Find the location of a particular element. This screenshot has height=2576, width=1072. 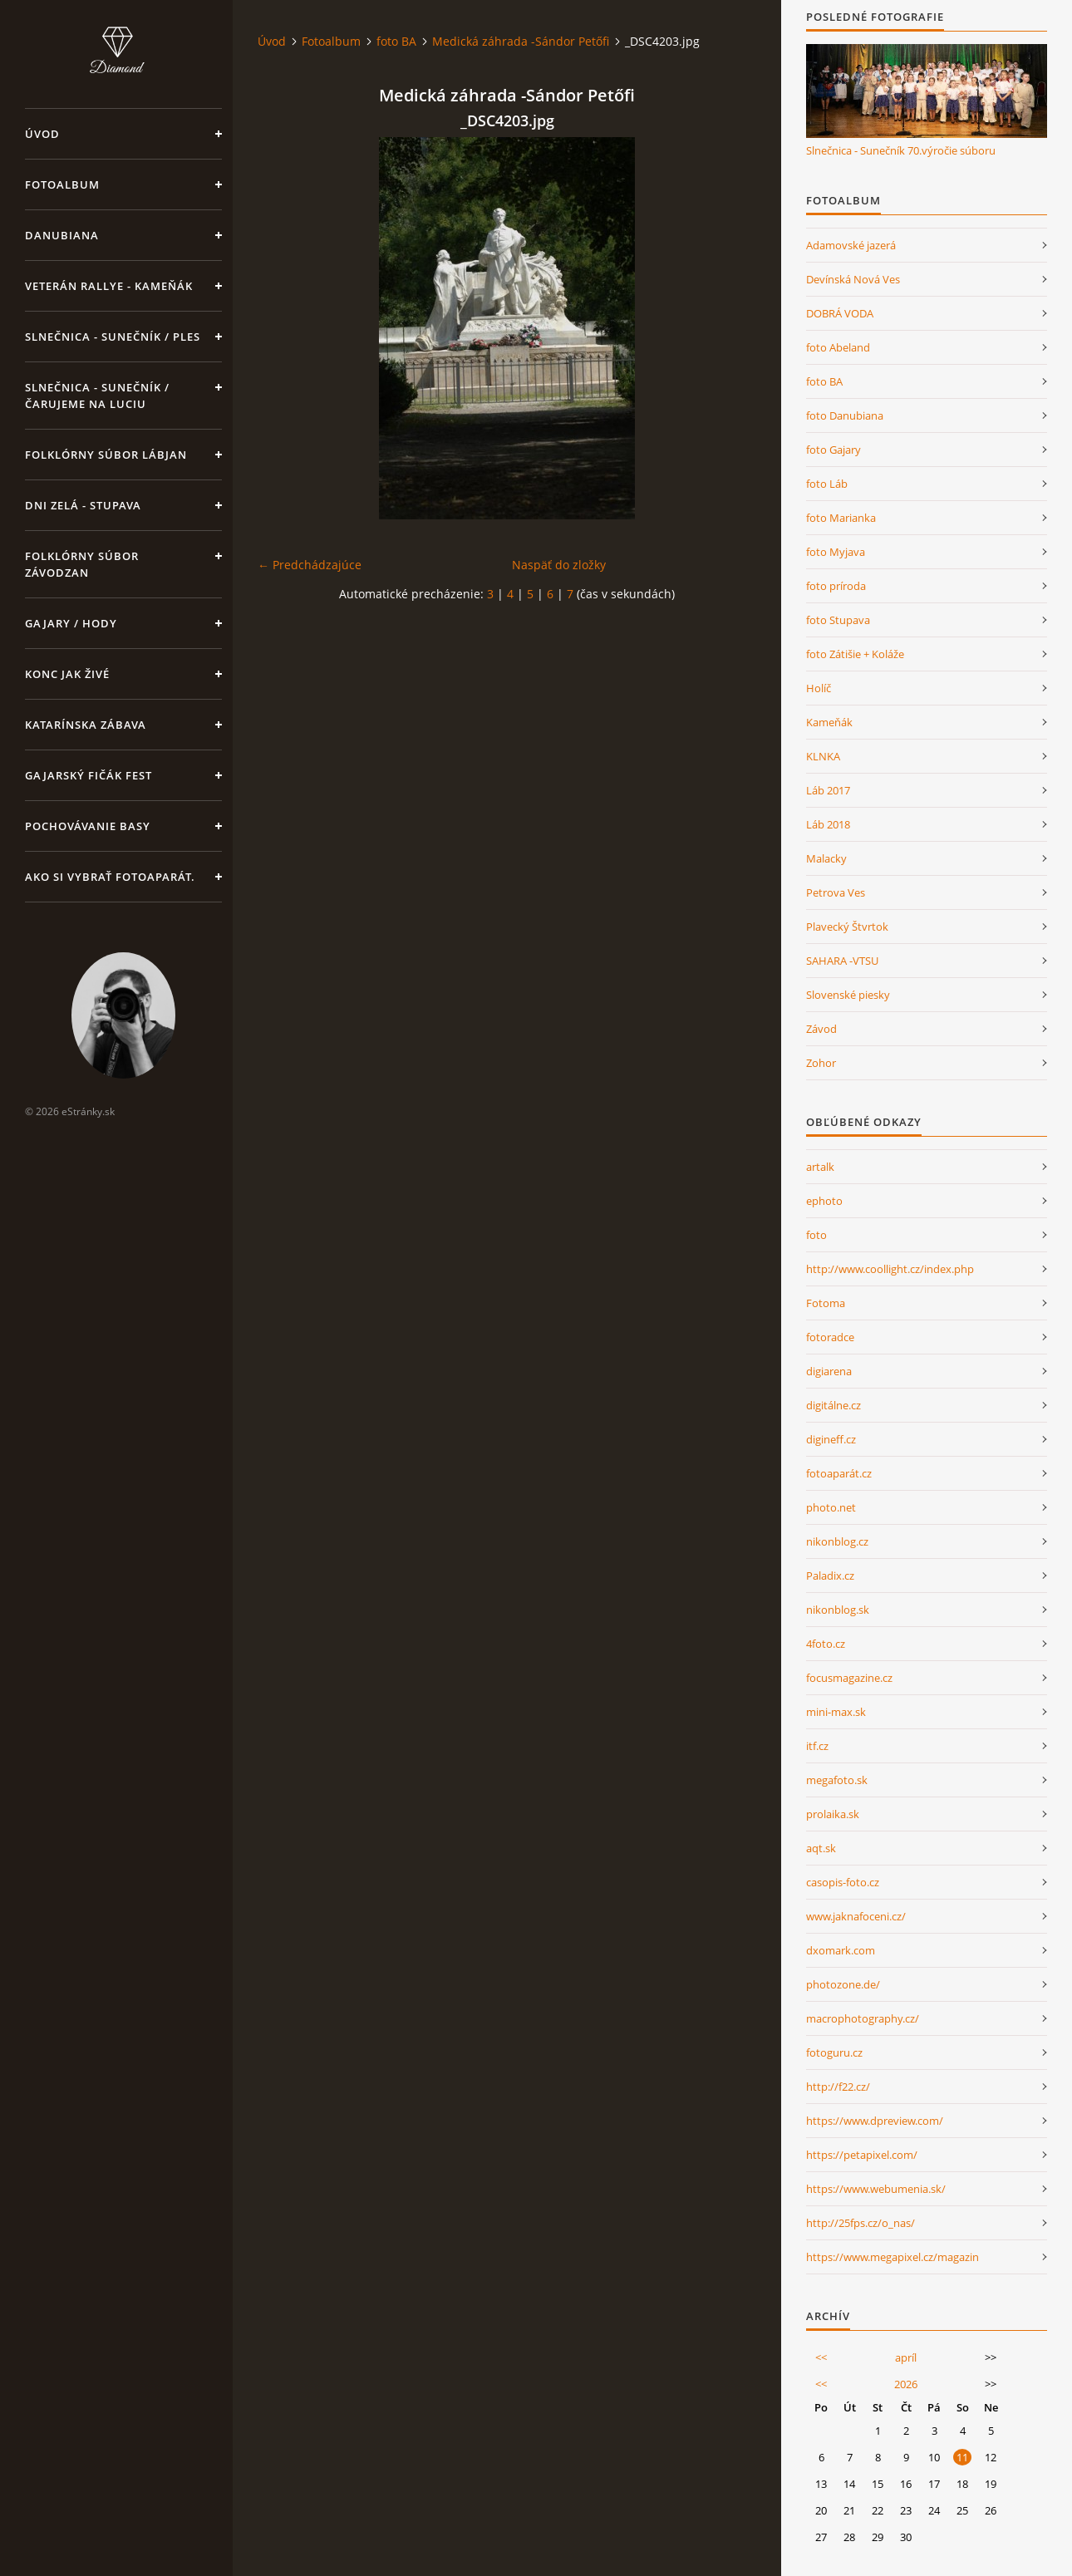

Úvod is located at coordinates (42, 133).